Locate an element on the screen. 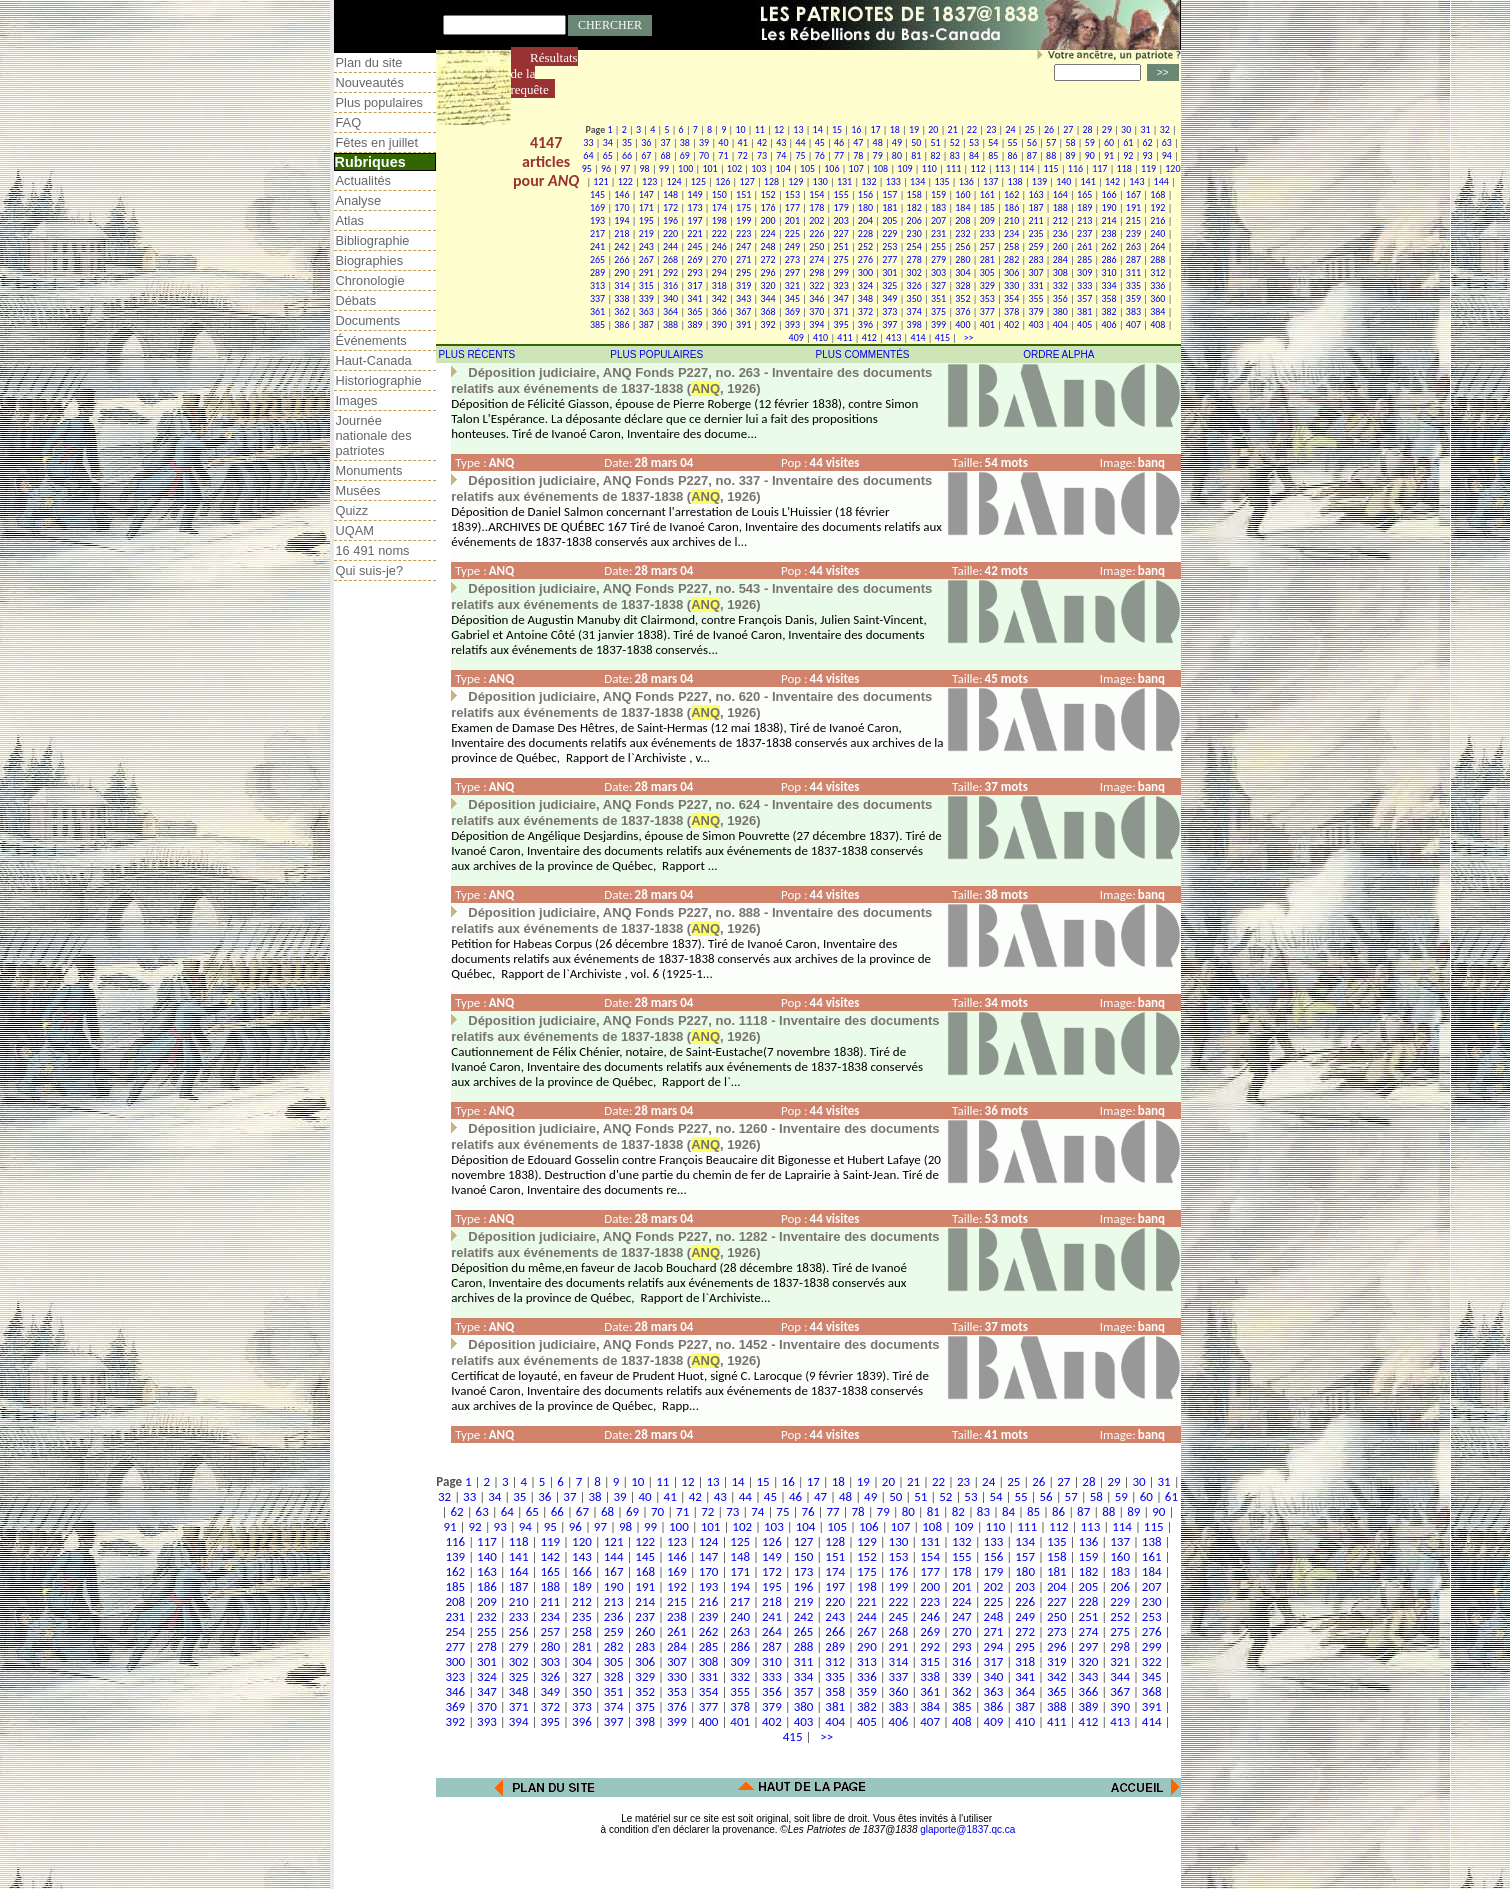 This screenshot has width=1510, height=1889. 143 is located at coordinates (1136, 181).